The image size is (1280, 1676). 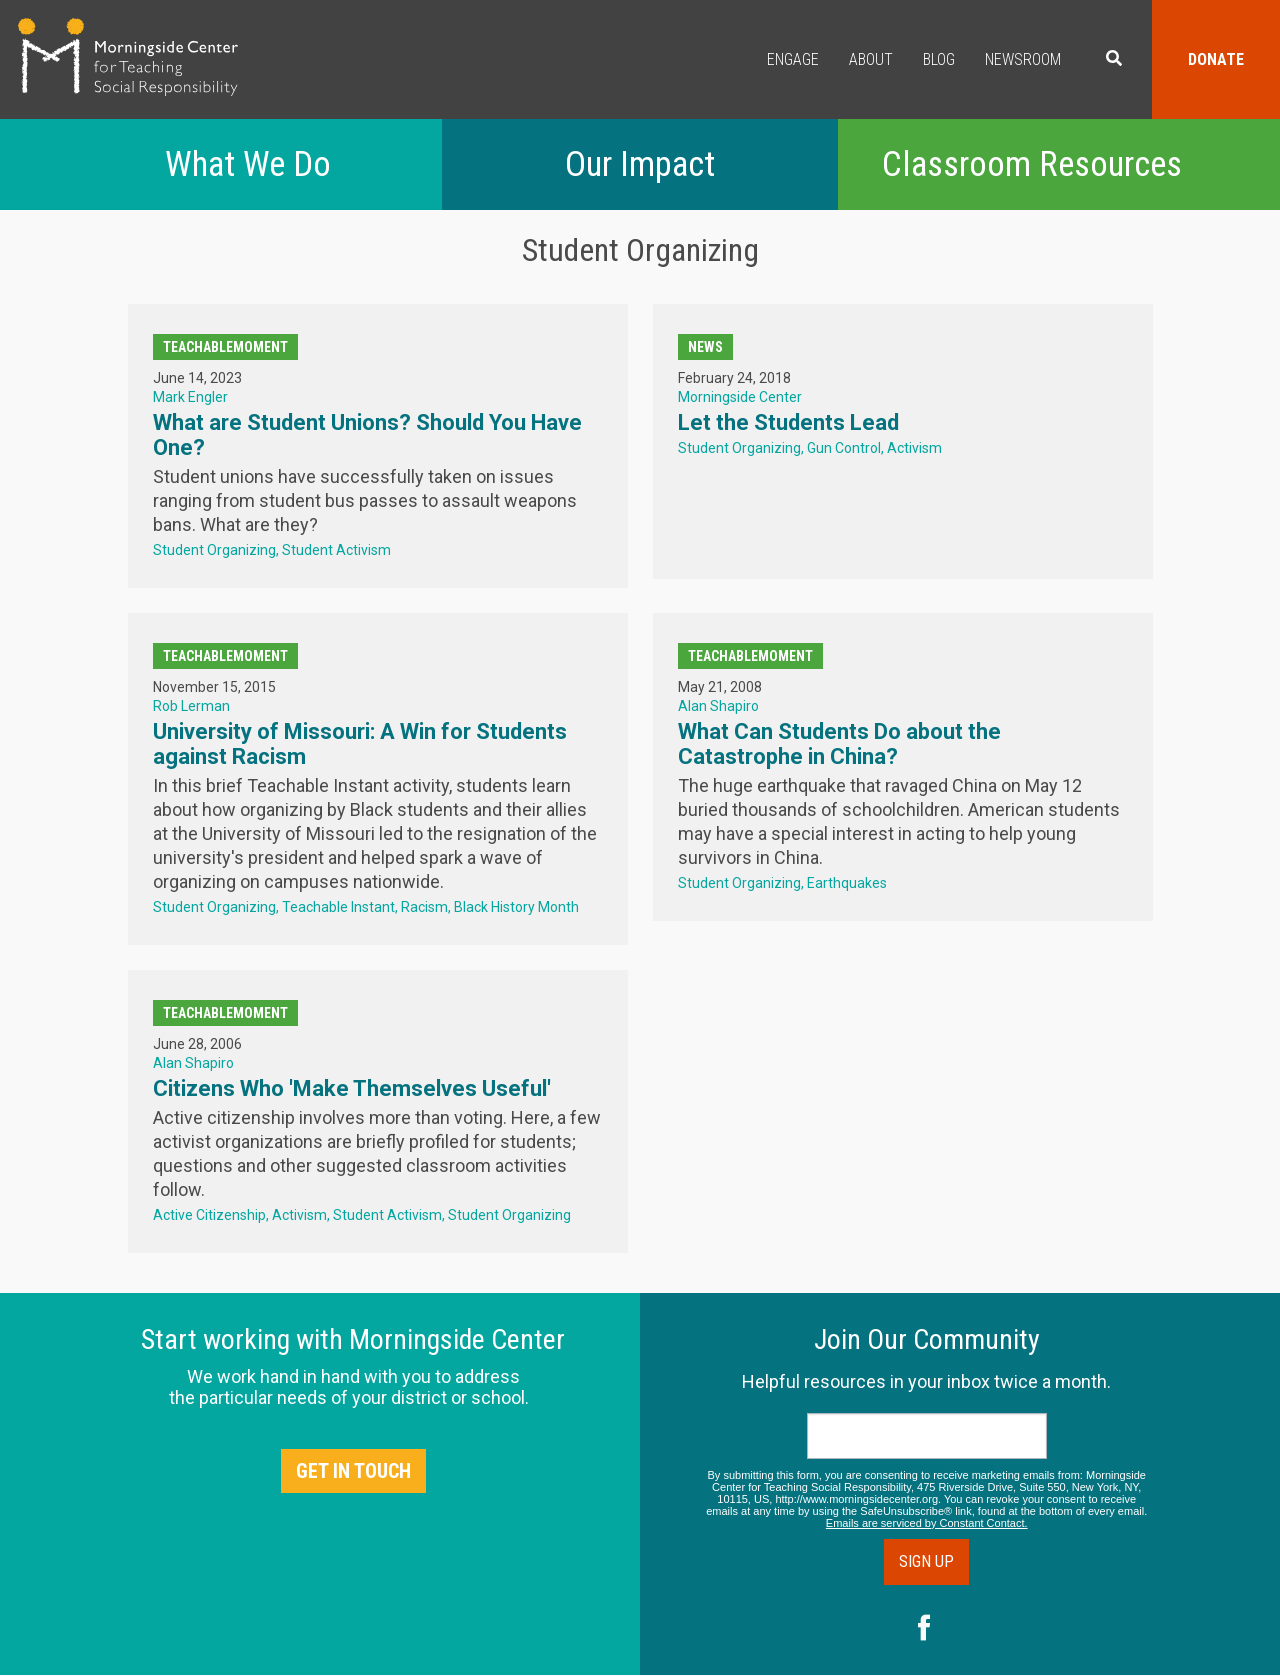 What do you see at coordinates (248, 164) in the screenshot?
I see `What We Do` at bounding box center [248, 164].